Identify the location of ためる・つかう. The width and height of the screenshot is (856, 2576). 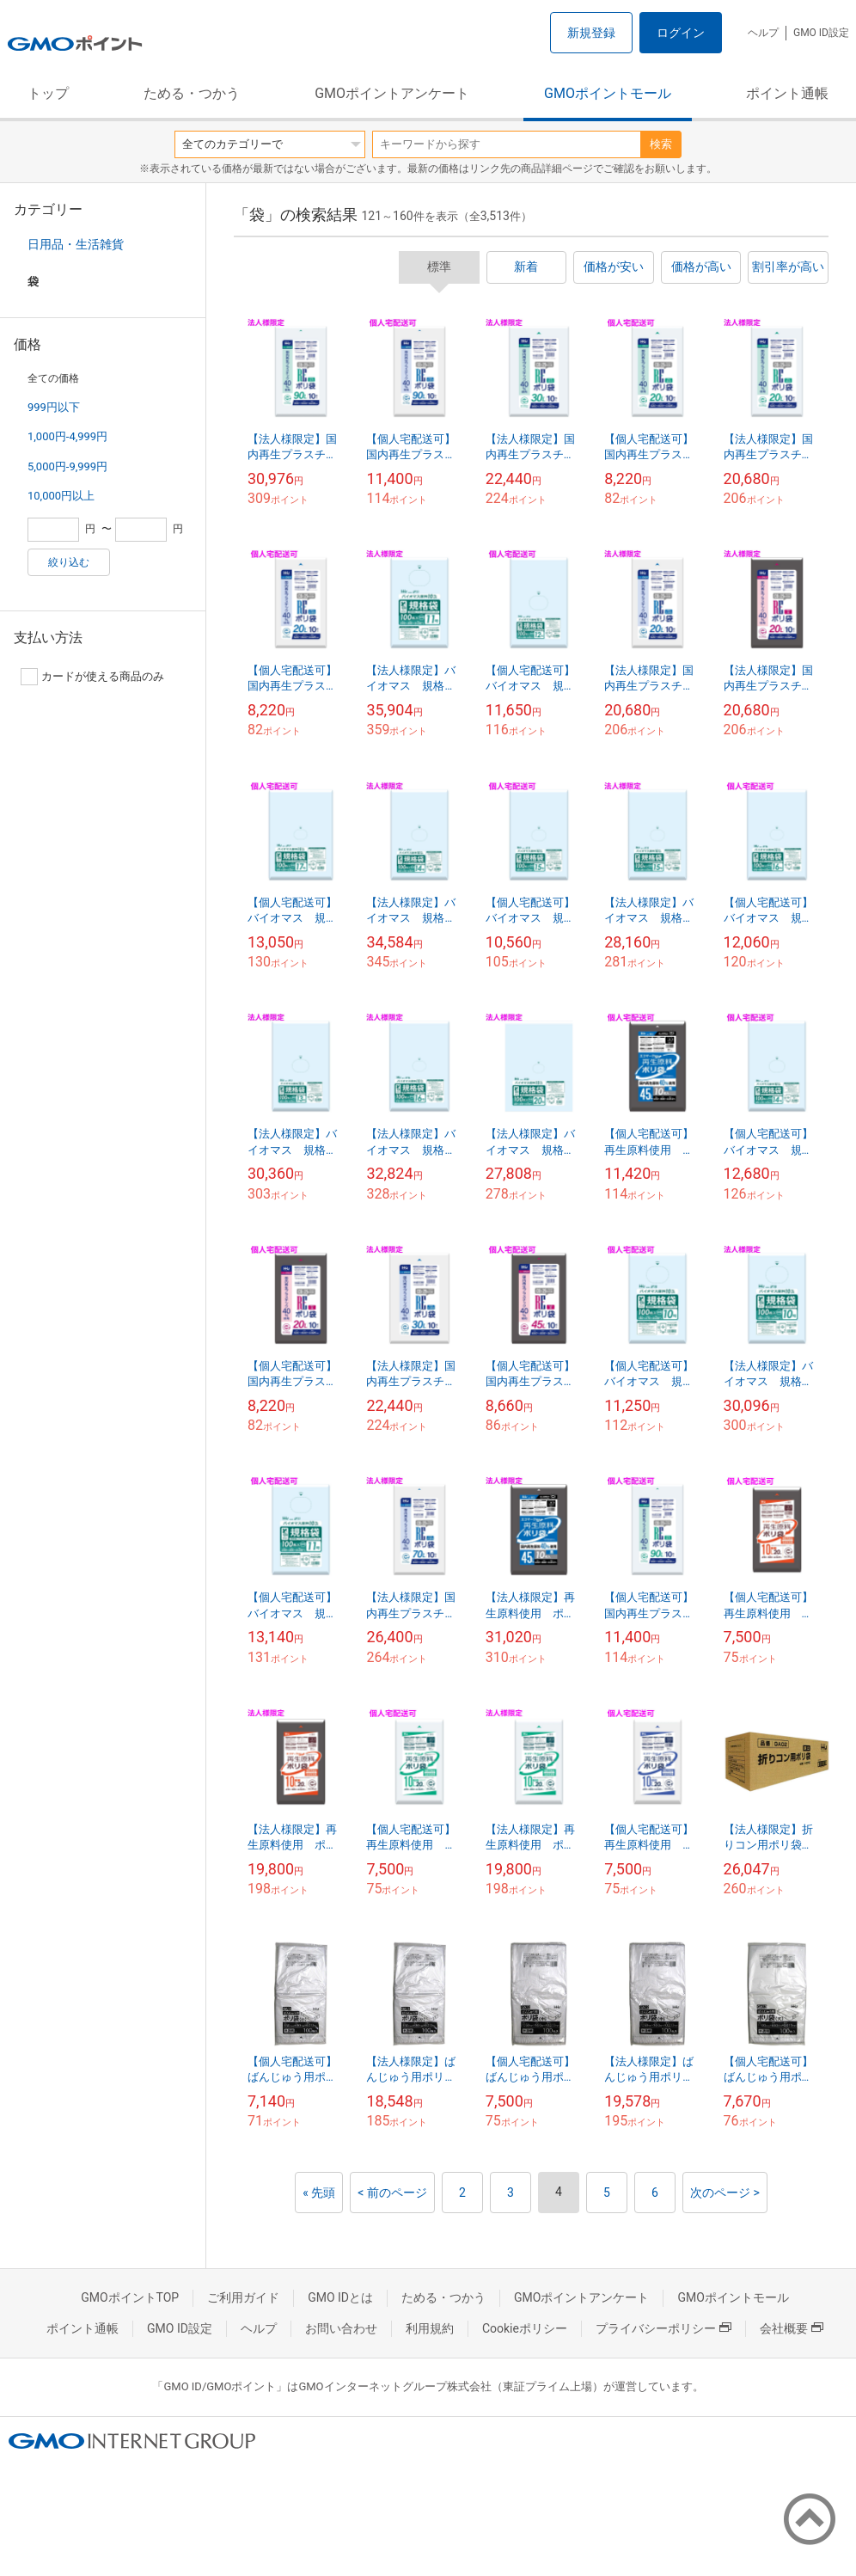
(192, 93).